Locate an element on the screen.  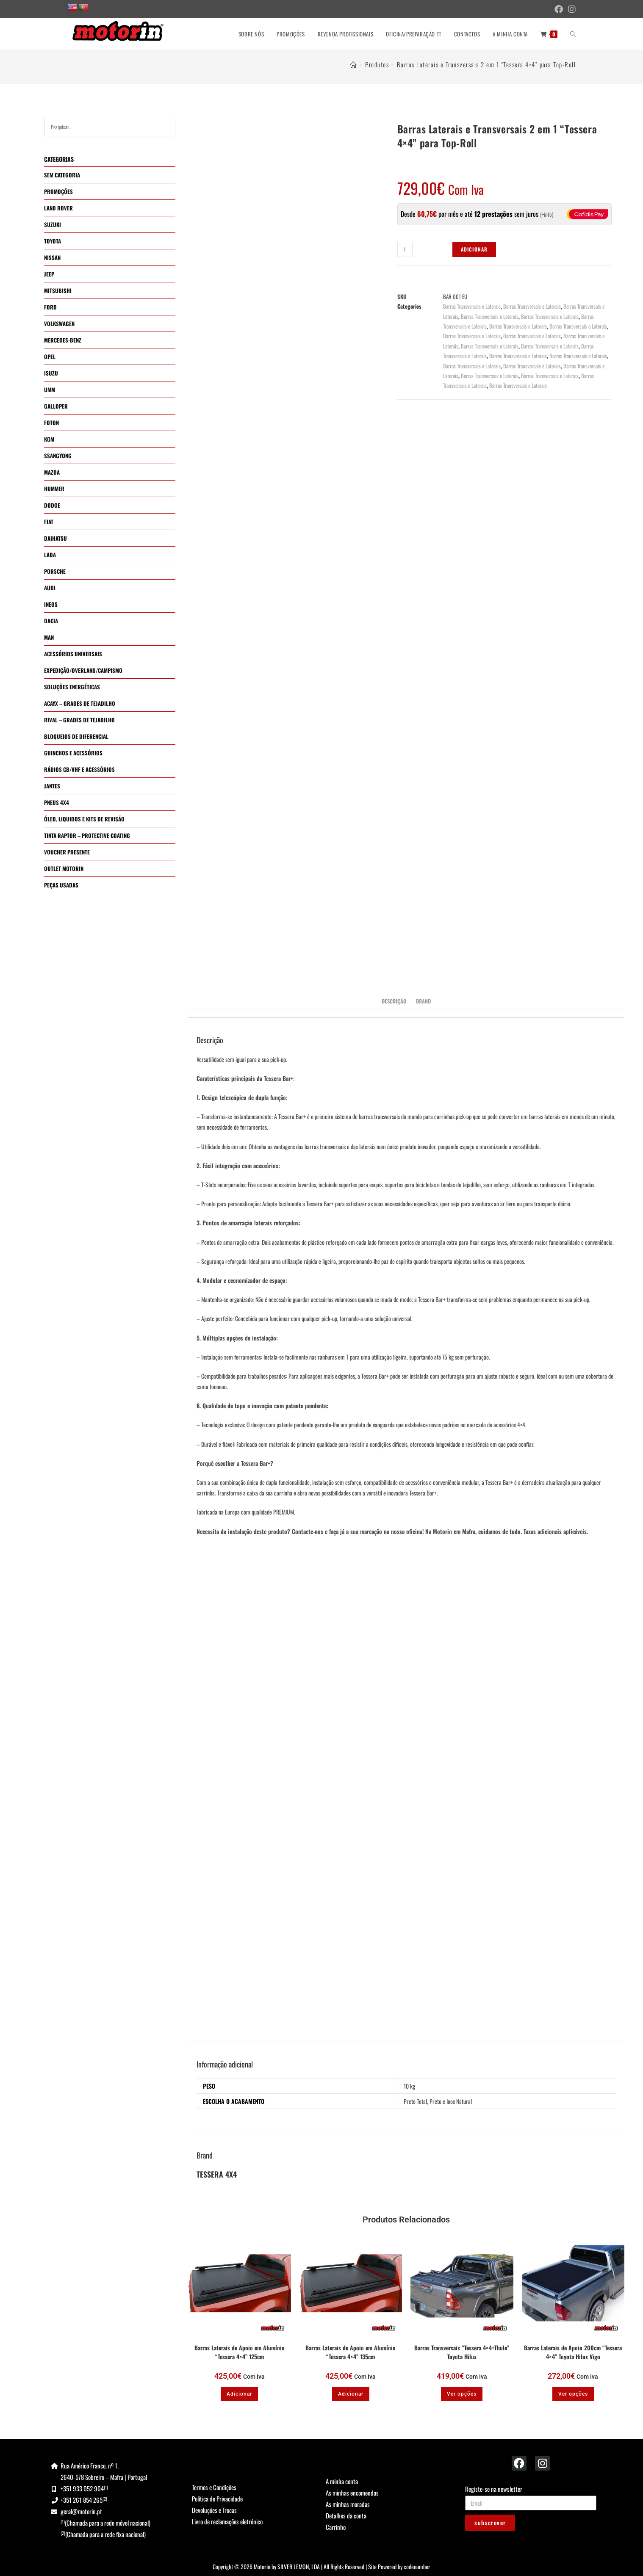
+info is located at coordinates (547, 214).